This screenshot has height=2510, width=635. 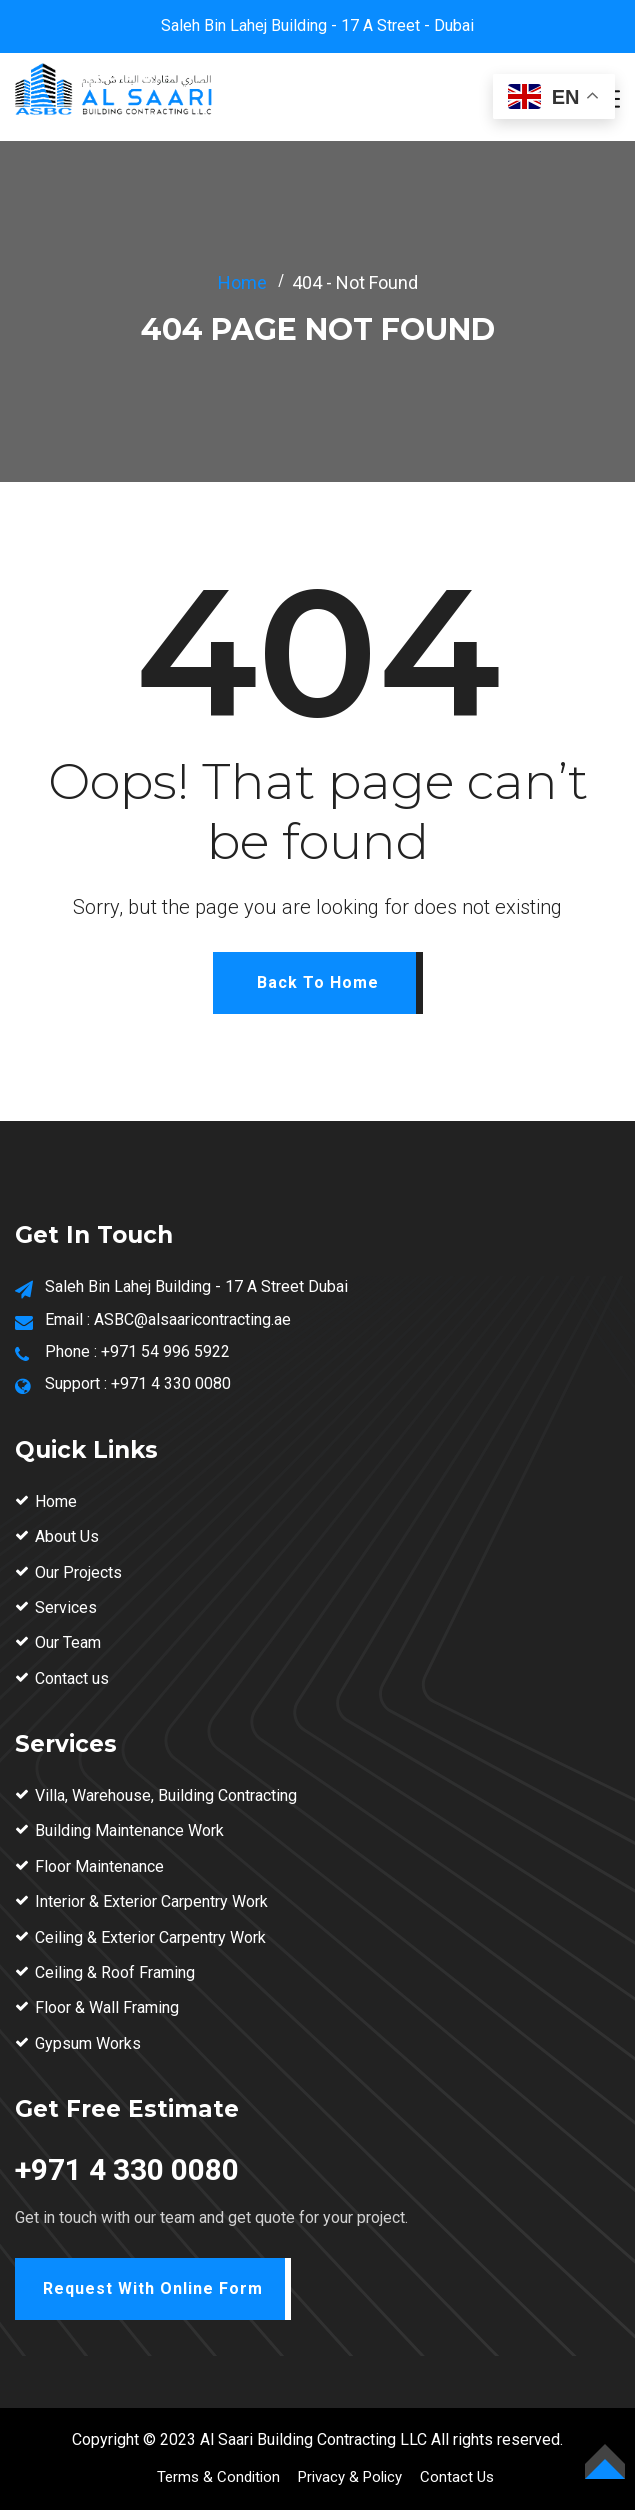 What do you see at coordinates (68, 1642) in the screenshot?
I see `Our Team` at bounding box center [68, 1642].